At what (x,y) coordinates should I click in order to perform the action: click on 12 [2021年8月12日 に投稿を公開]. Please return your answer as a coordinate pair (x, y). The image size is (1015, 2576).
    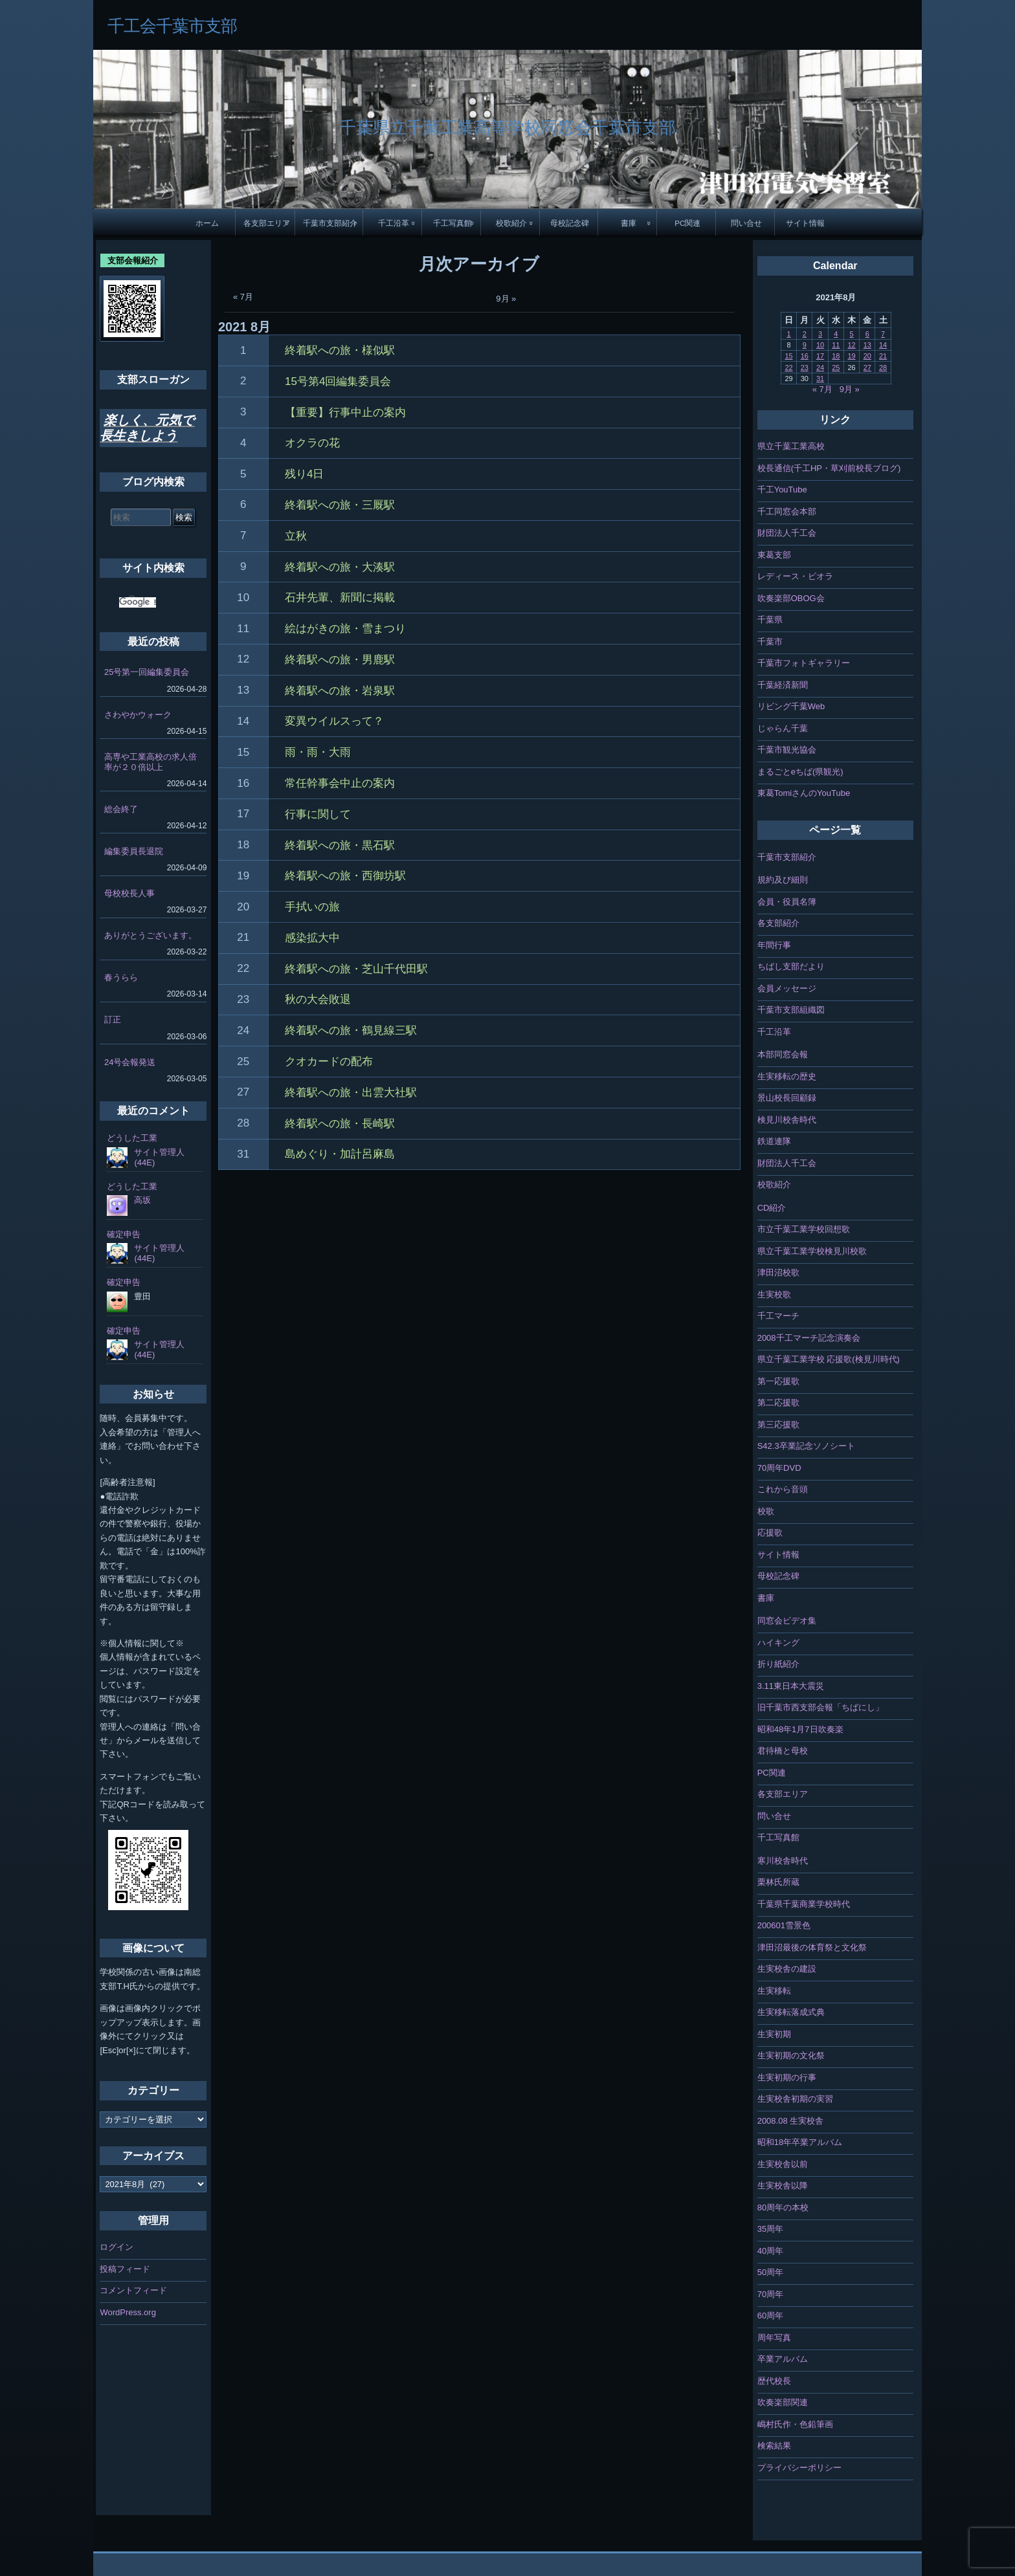
    Looking at the image, I should click on (851, 345).